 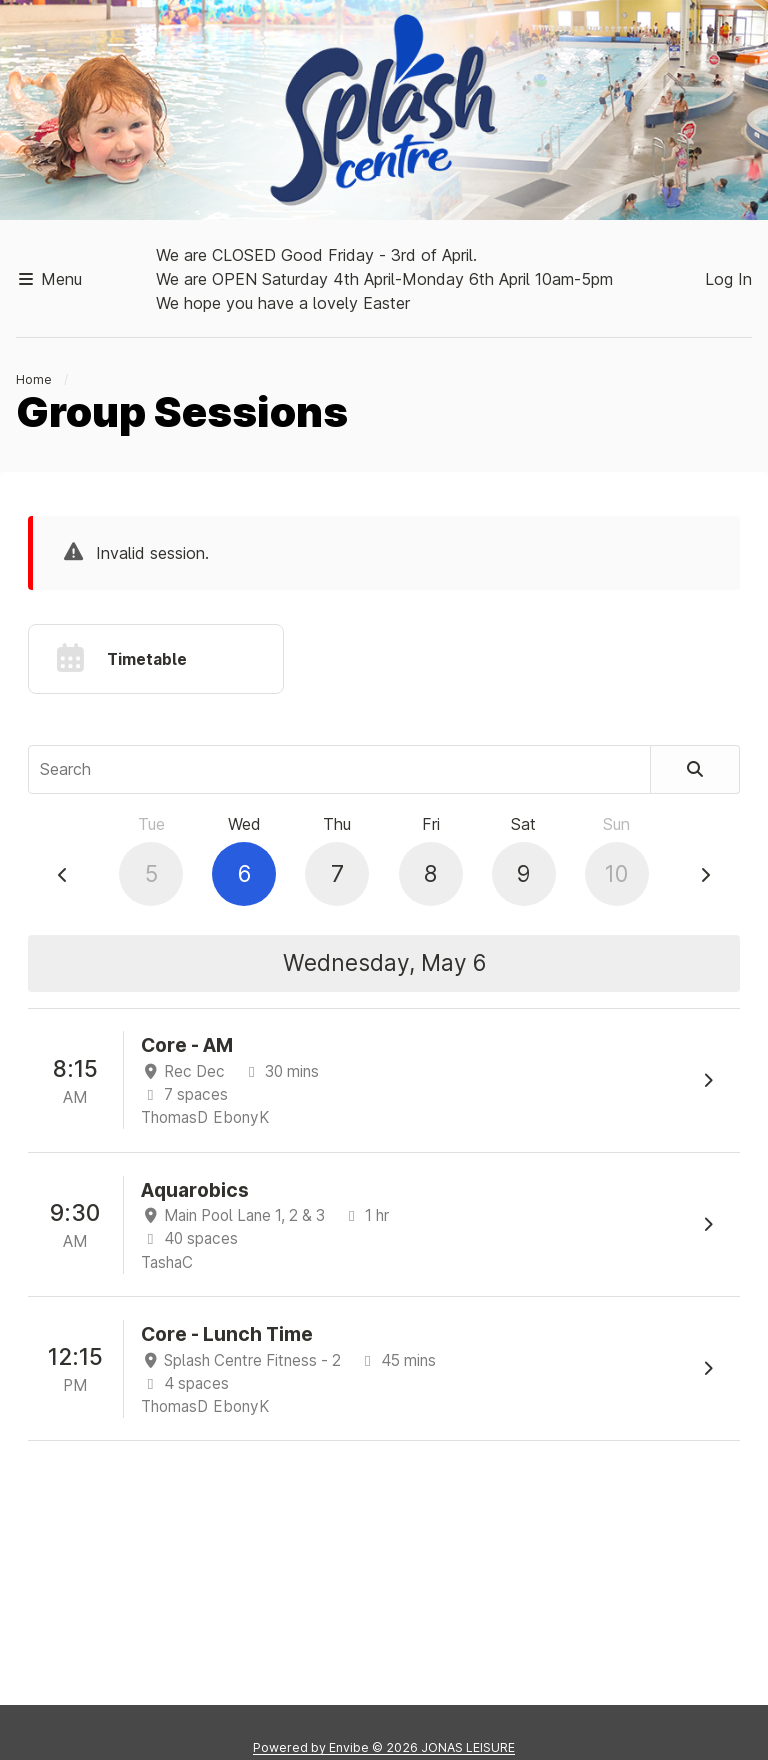 I want to click on [Next Day], so click(x=705, y=875).